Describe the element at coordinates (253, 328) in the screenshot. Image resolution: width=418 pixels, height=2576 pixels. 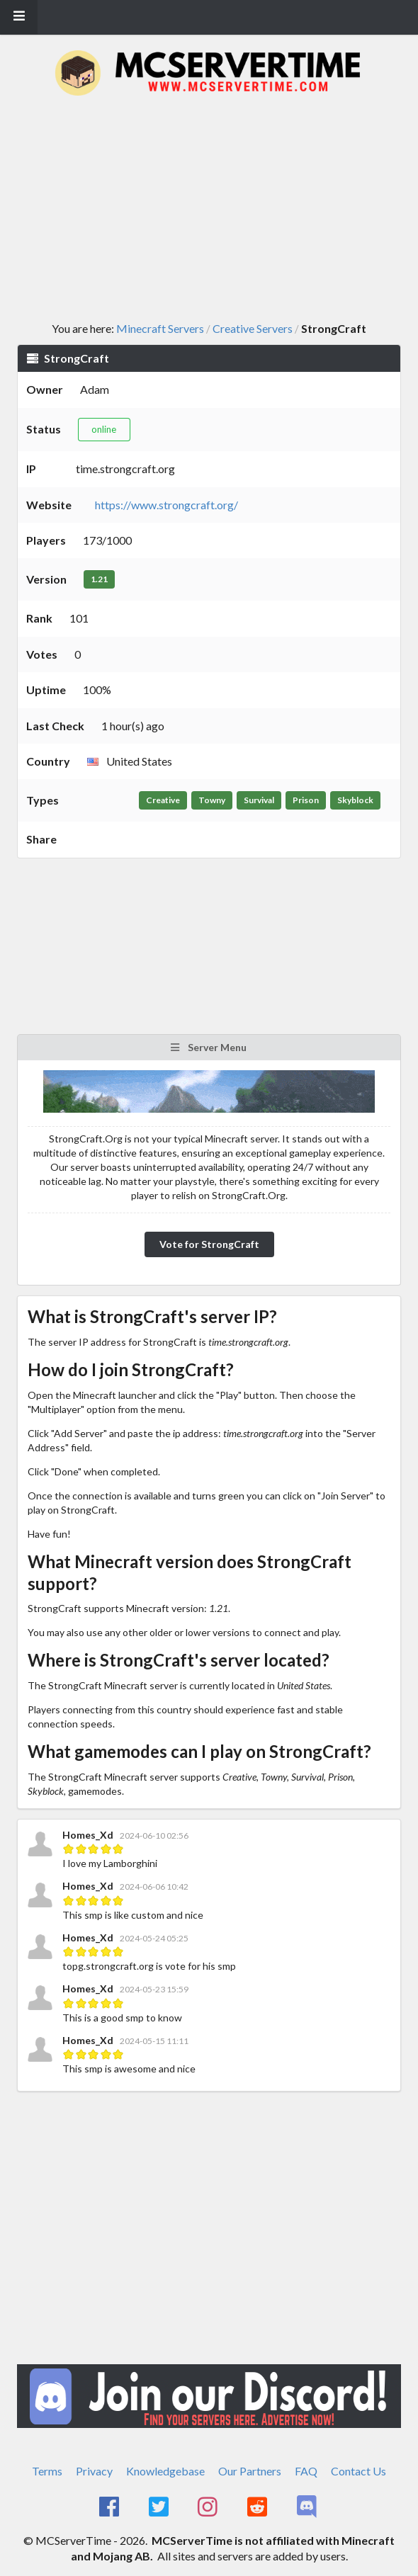
I see `Creative Servers` at that location.